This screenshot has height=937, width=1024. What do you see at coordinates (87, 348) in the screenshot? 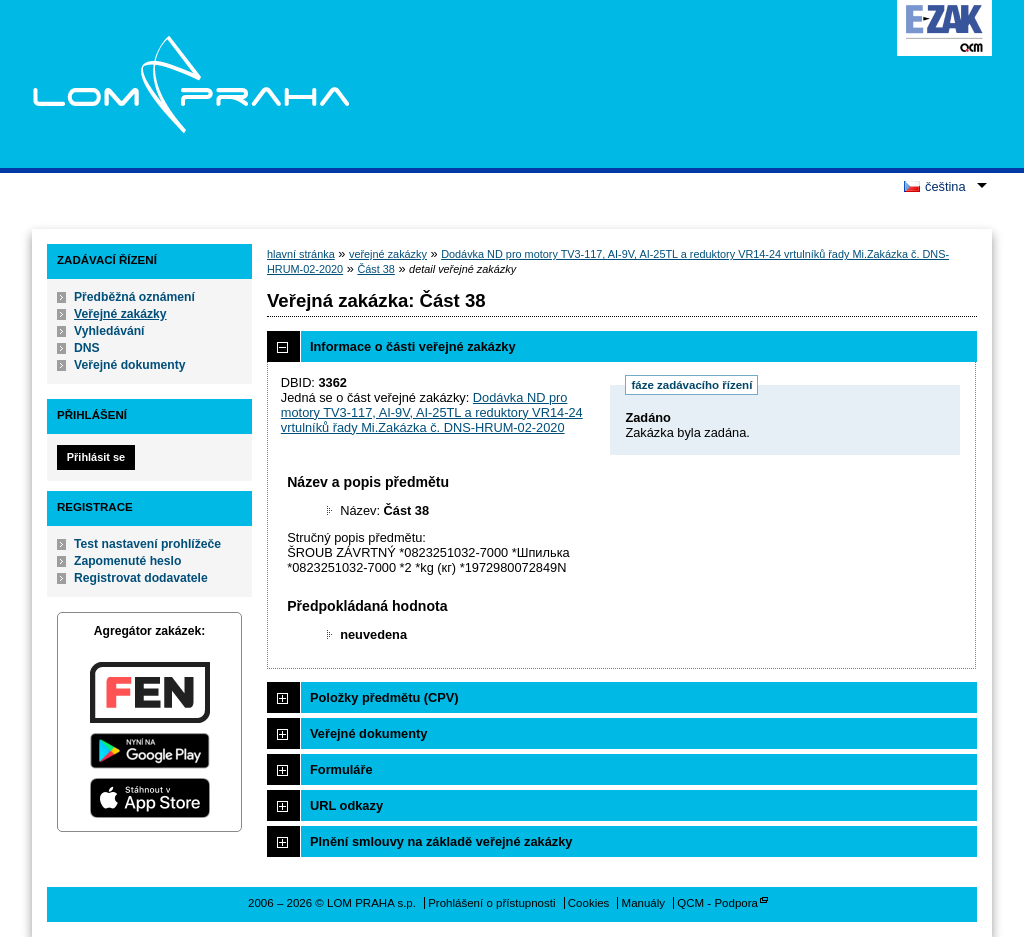
I see `DNS` at bounding box center [87, 348].